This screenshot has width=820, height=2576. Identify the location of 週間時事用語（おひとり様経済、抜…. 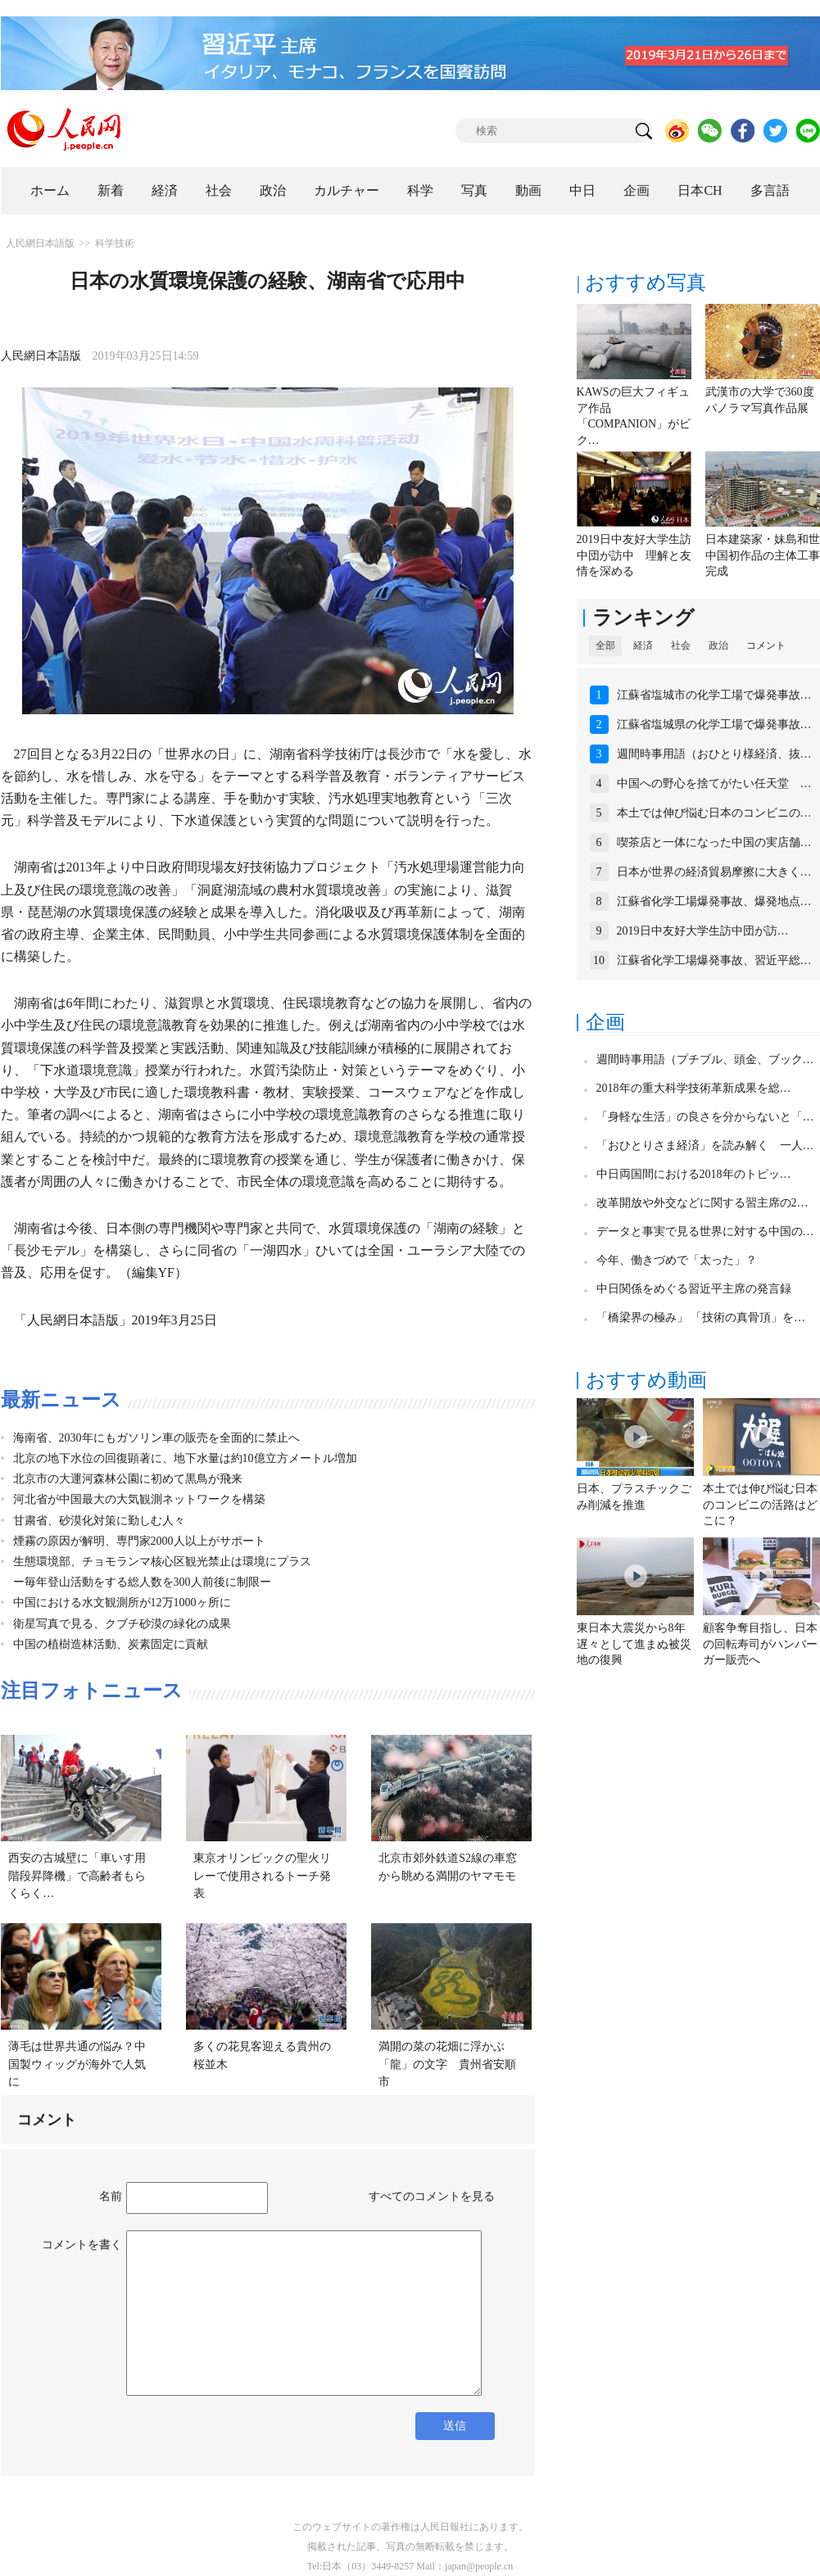
(714, 754).